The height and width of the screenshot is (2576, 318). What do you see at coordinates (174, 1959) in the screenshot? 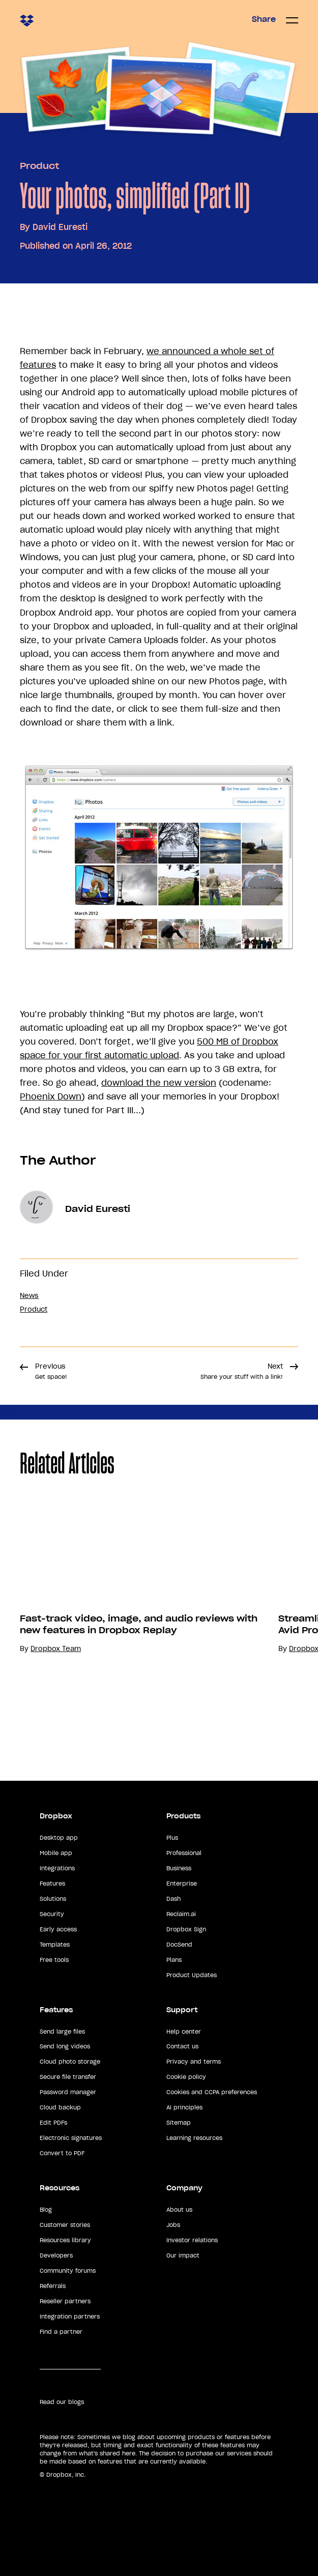
I see `Plans` at bounding box center [174, 1959].